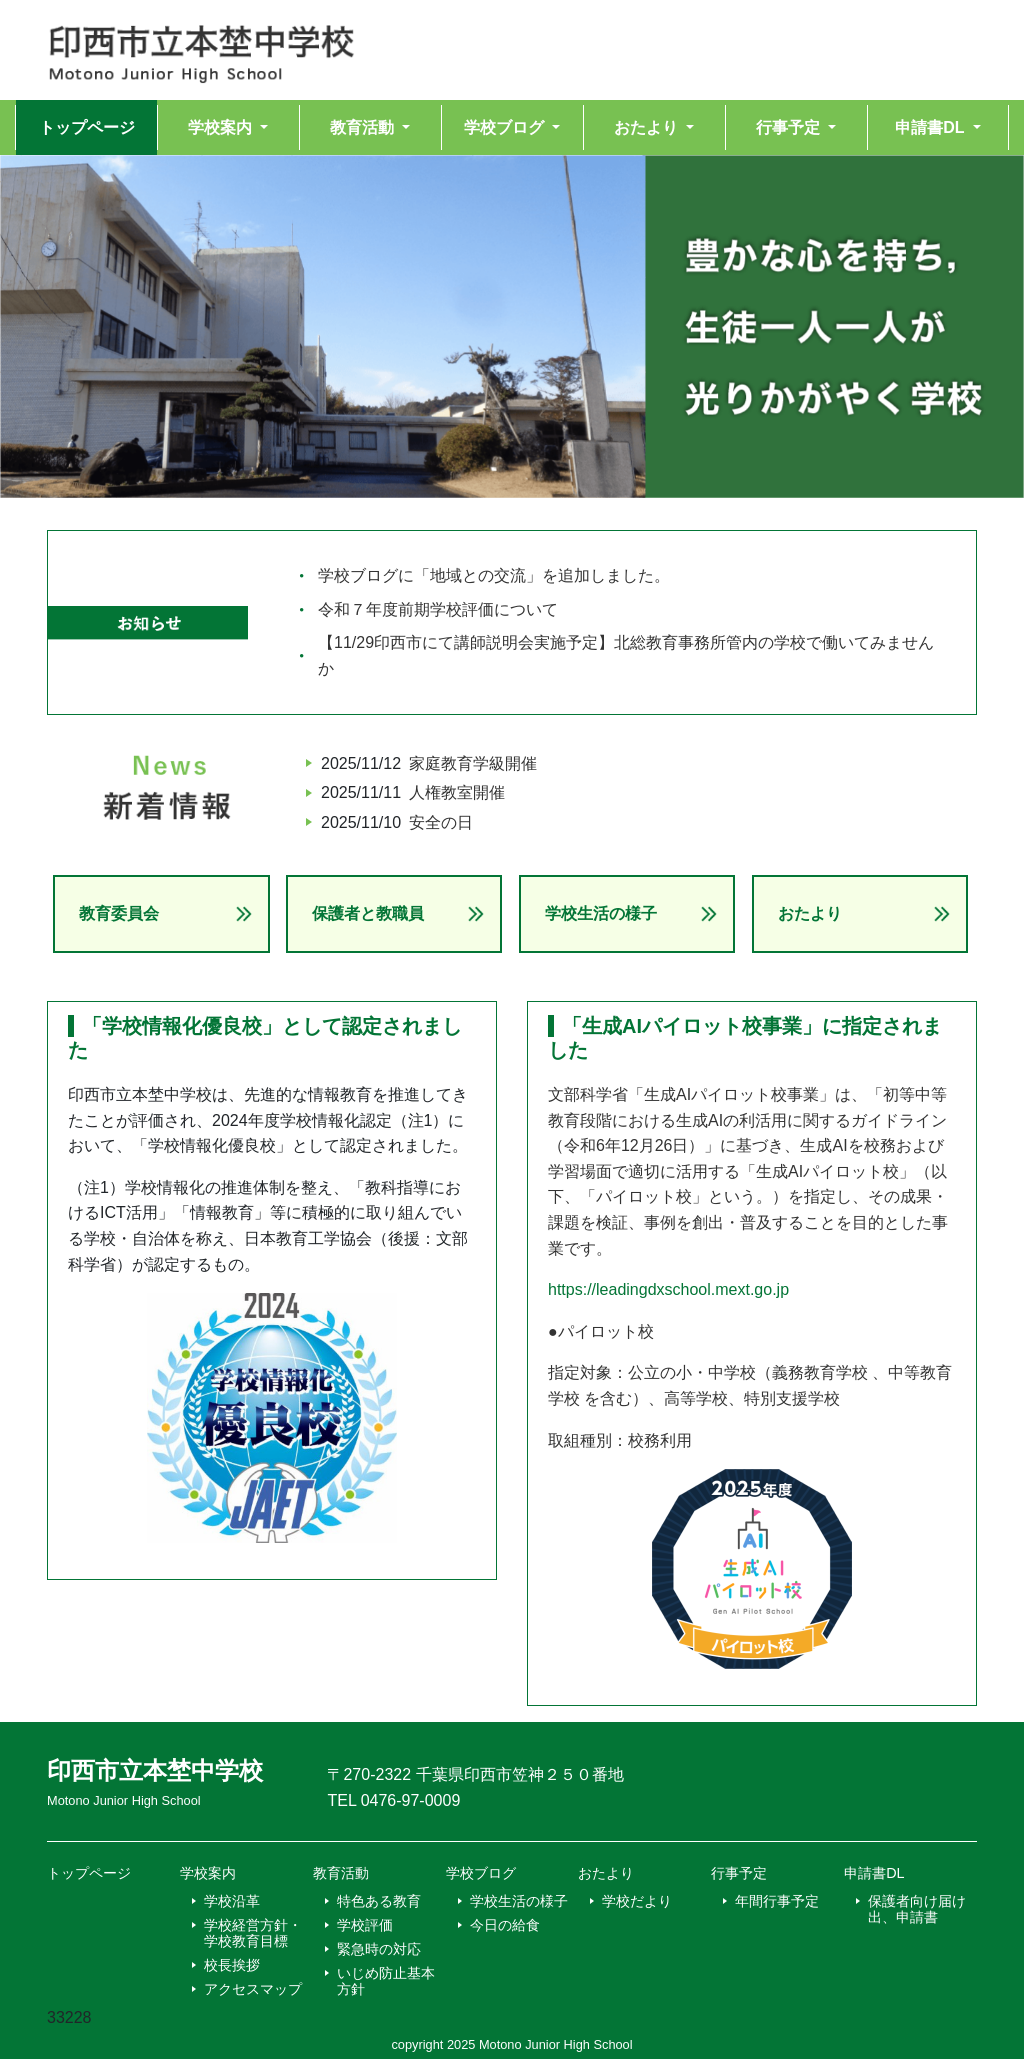 The image size is (1024, 2059). Describe the element at coordinates (668, 1289) in the screenshot. I see `https://leadingdxschool.mext.go.jp` at that location.